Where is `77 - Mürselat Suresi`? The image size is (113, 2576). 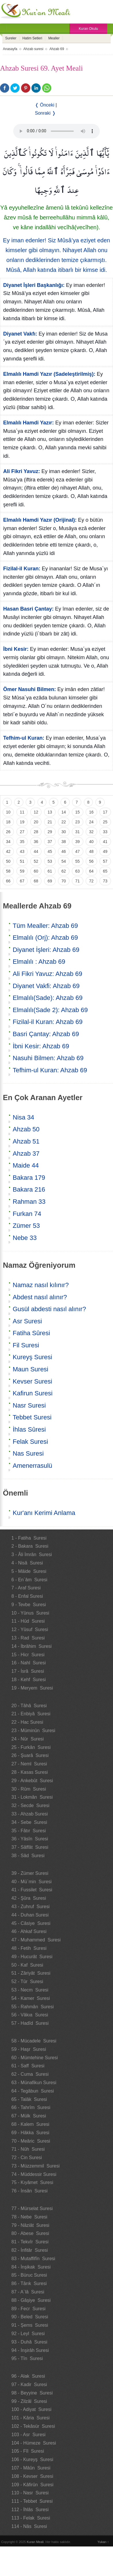
77 - Mürselat Suresi is located at coordinates (32, 2208).